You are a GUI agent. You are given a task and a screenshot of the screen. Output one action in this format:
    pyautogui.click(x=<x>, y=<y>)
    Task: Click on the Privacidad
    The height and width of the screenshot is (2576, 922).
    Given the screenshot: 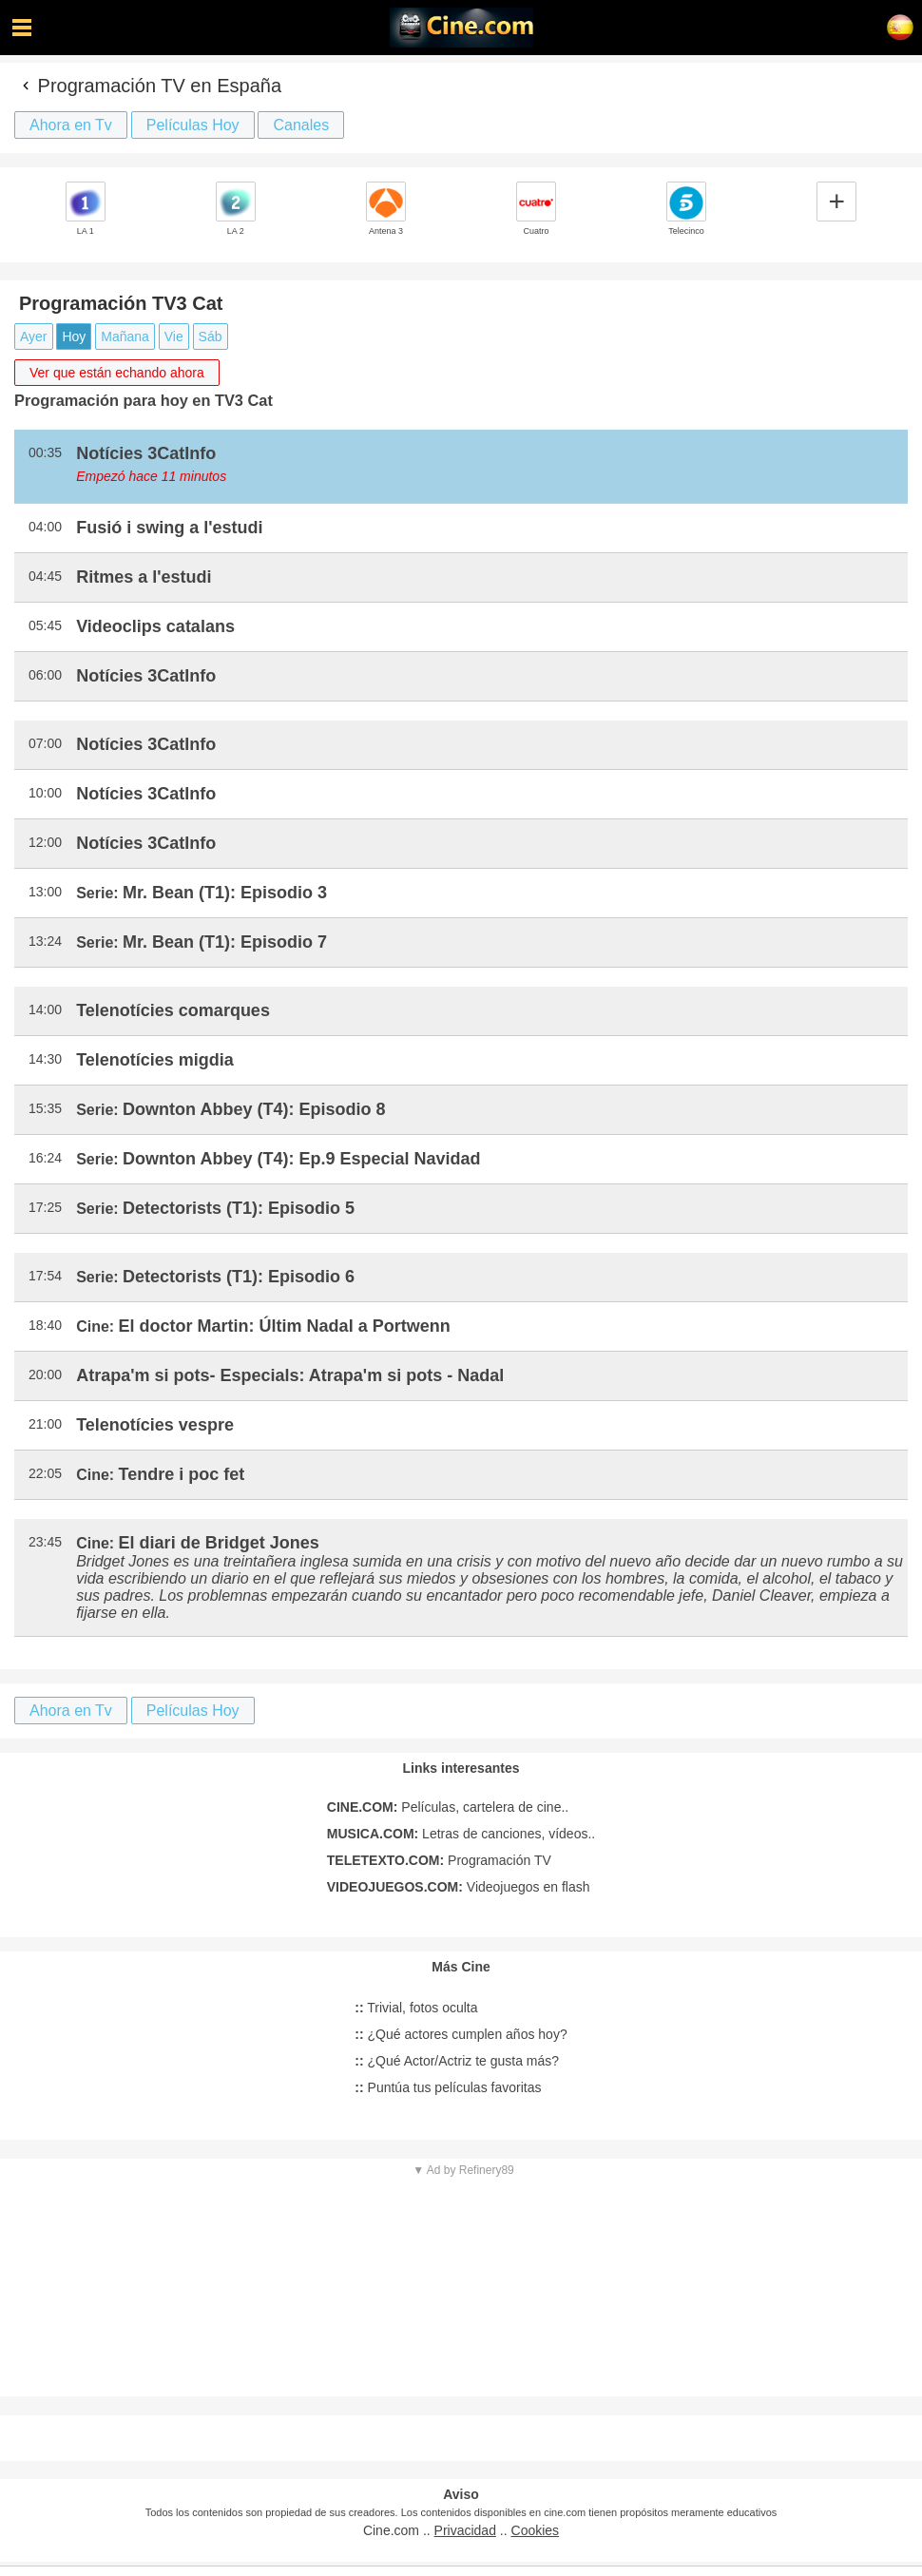 What is the action you would take?
    pyautogui.click(x=465, y=2530)
    